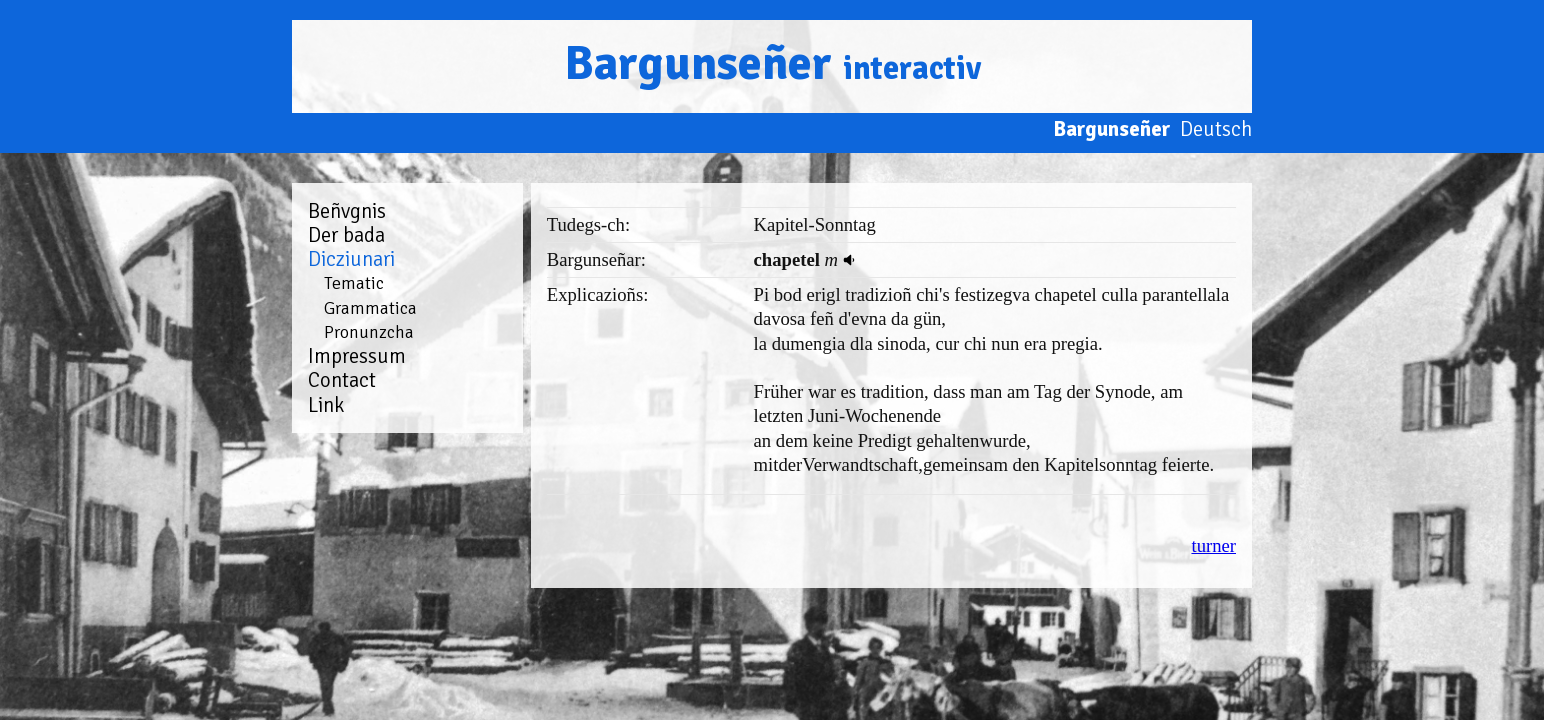  Describe the element at coordinates (347, 211) in the screenshot. I see `Beñvgnis` at that location.